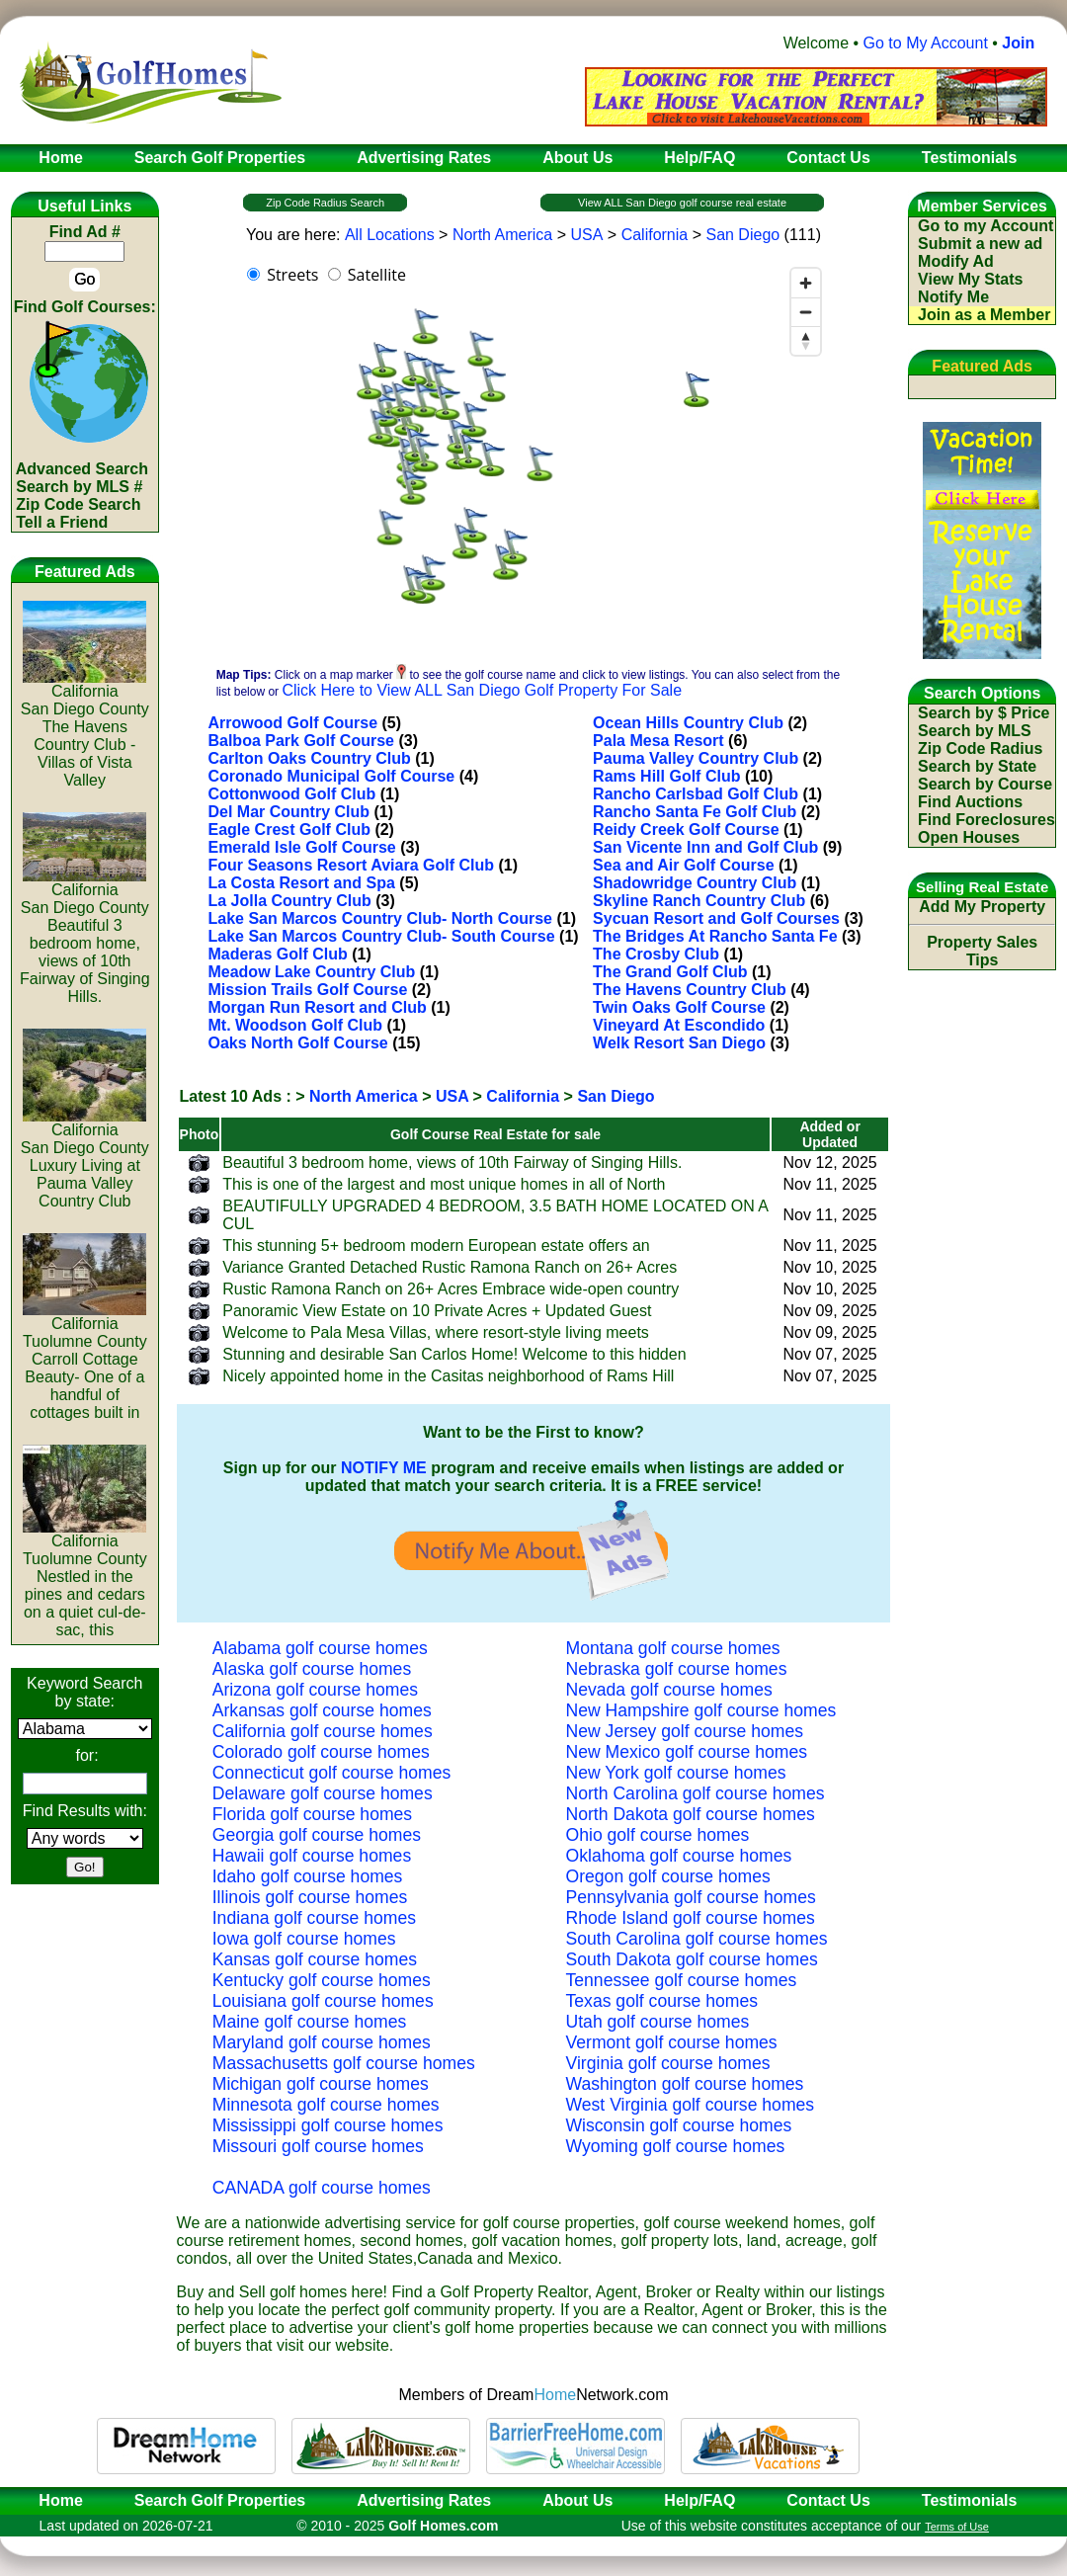  What do you see at coordinates (320, 1648) in the screenshot?
I see `Alabama golf course homes` at bounding box center [320, 1648].